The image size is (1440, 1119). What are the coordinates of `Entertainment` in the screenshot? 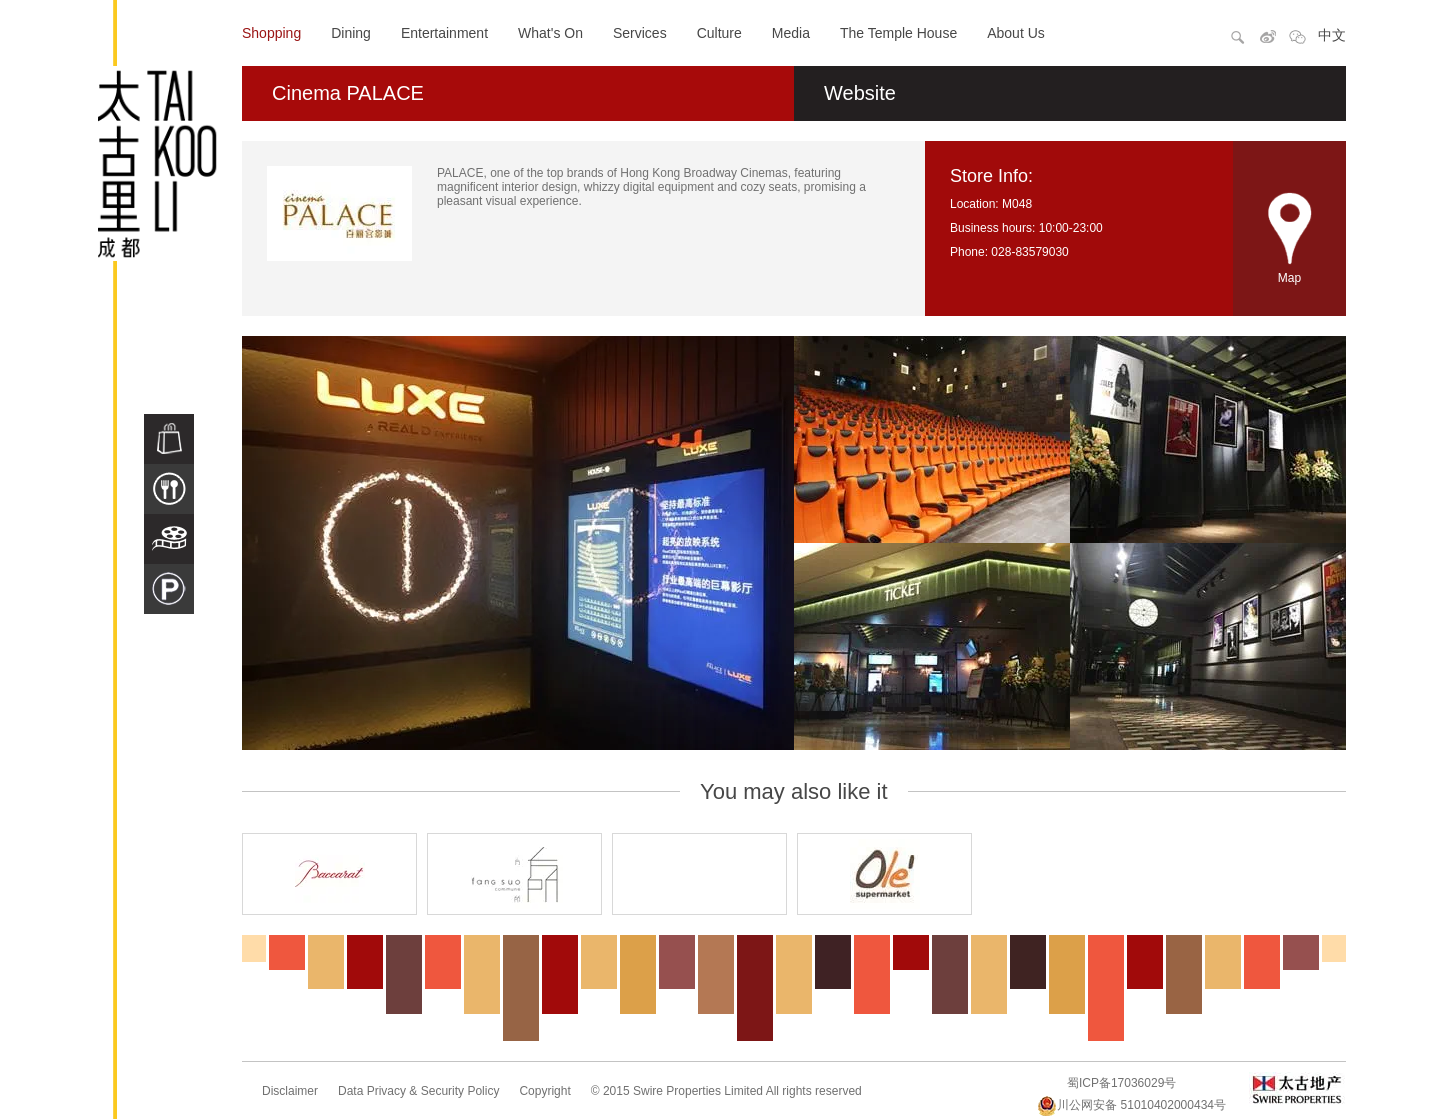 It's located at (444, 33).